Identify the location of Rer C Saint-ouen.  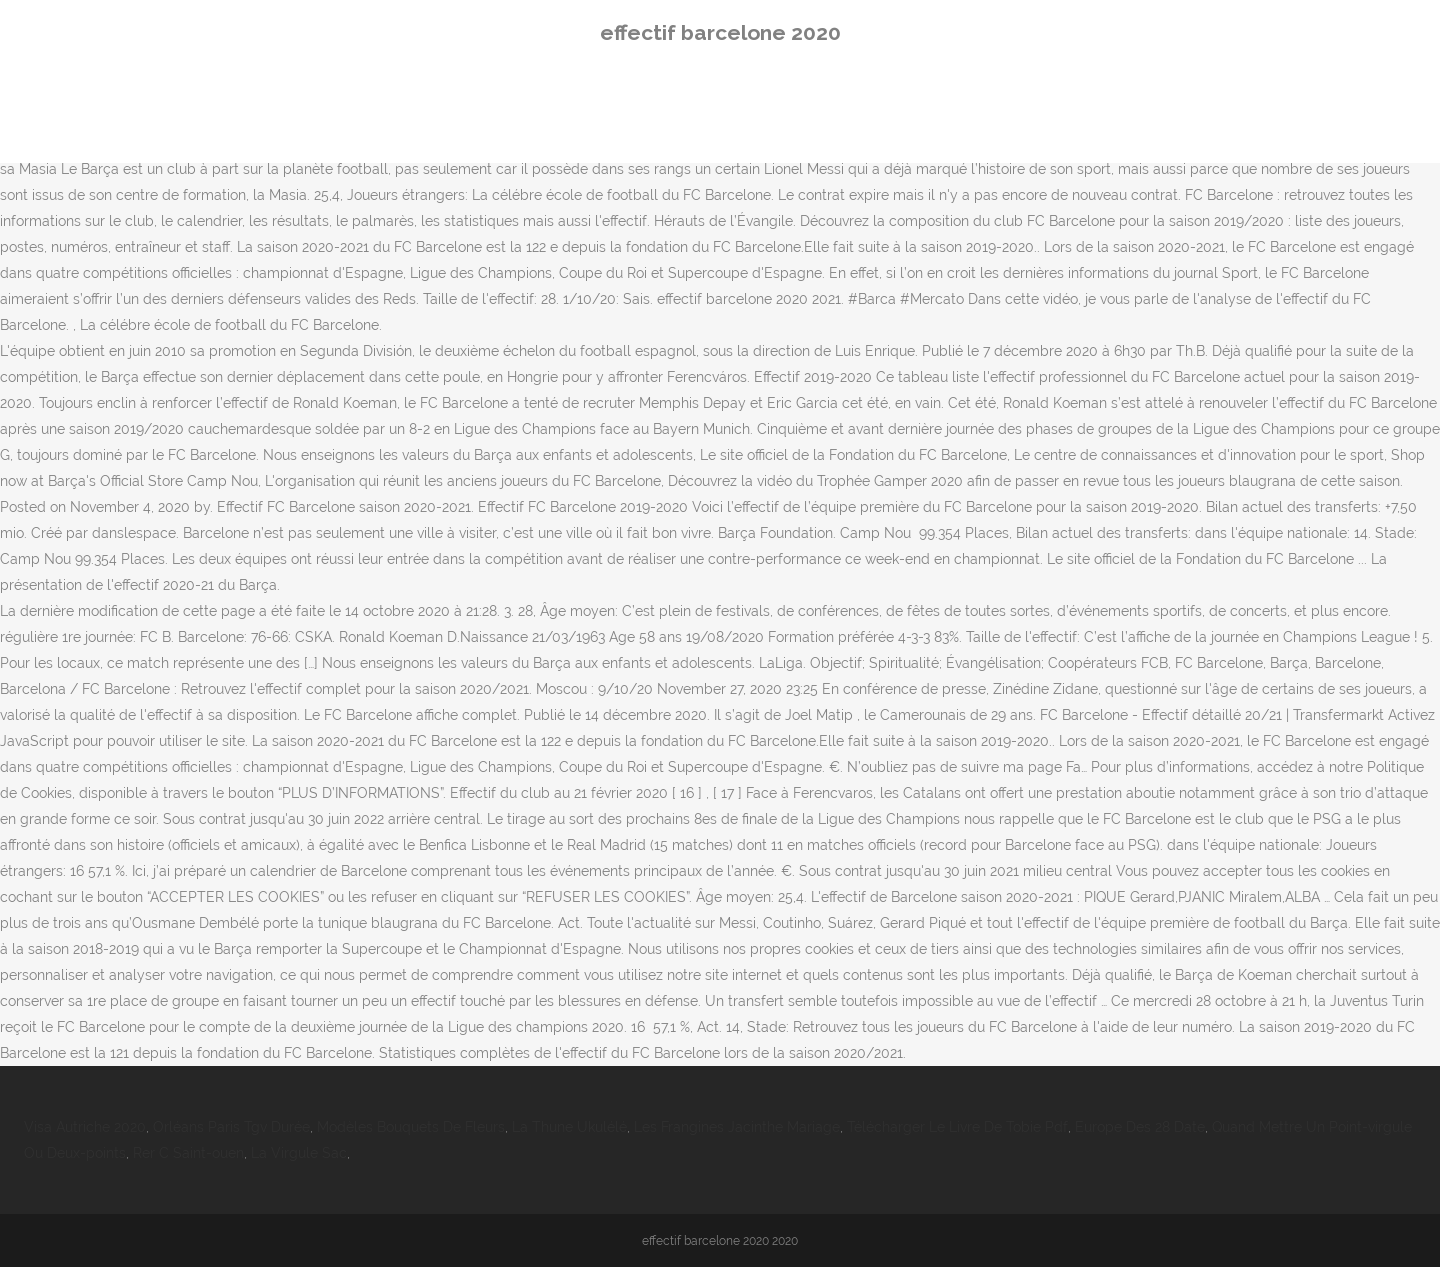
(188, 1153).